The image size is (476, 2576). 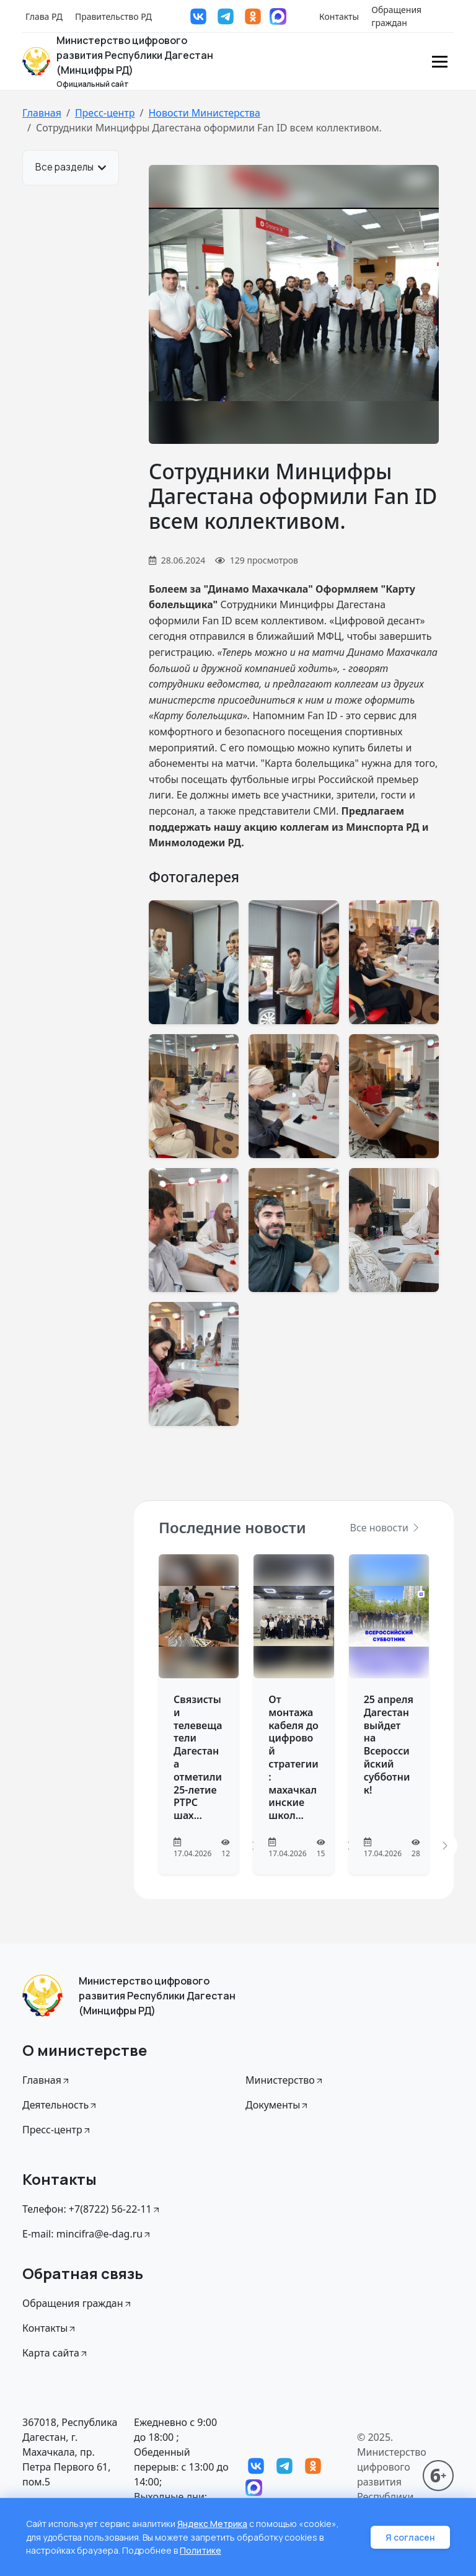 I want to click on Обращения граждан, so click(x=396, y=16).